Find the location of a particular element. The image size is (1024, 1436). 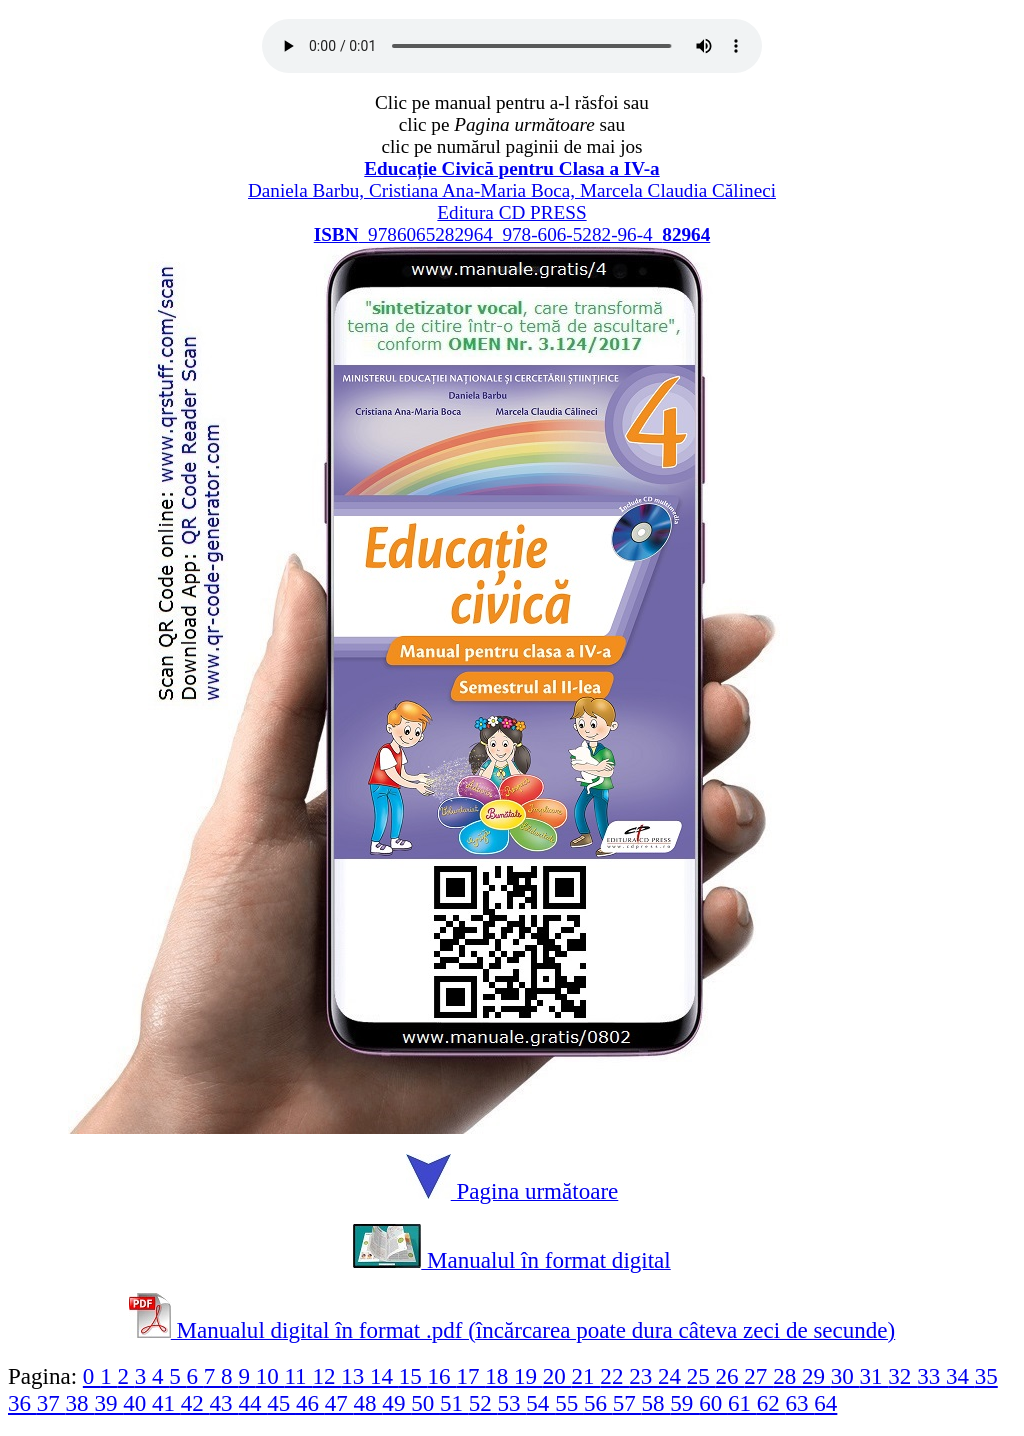

48 is located at coordinates (368, 1403).